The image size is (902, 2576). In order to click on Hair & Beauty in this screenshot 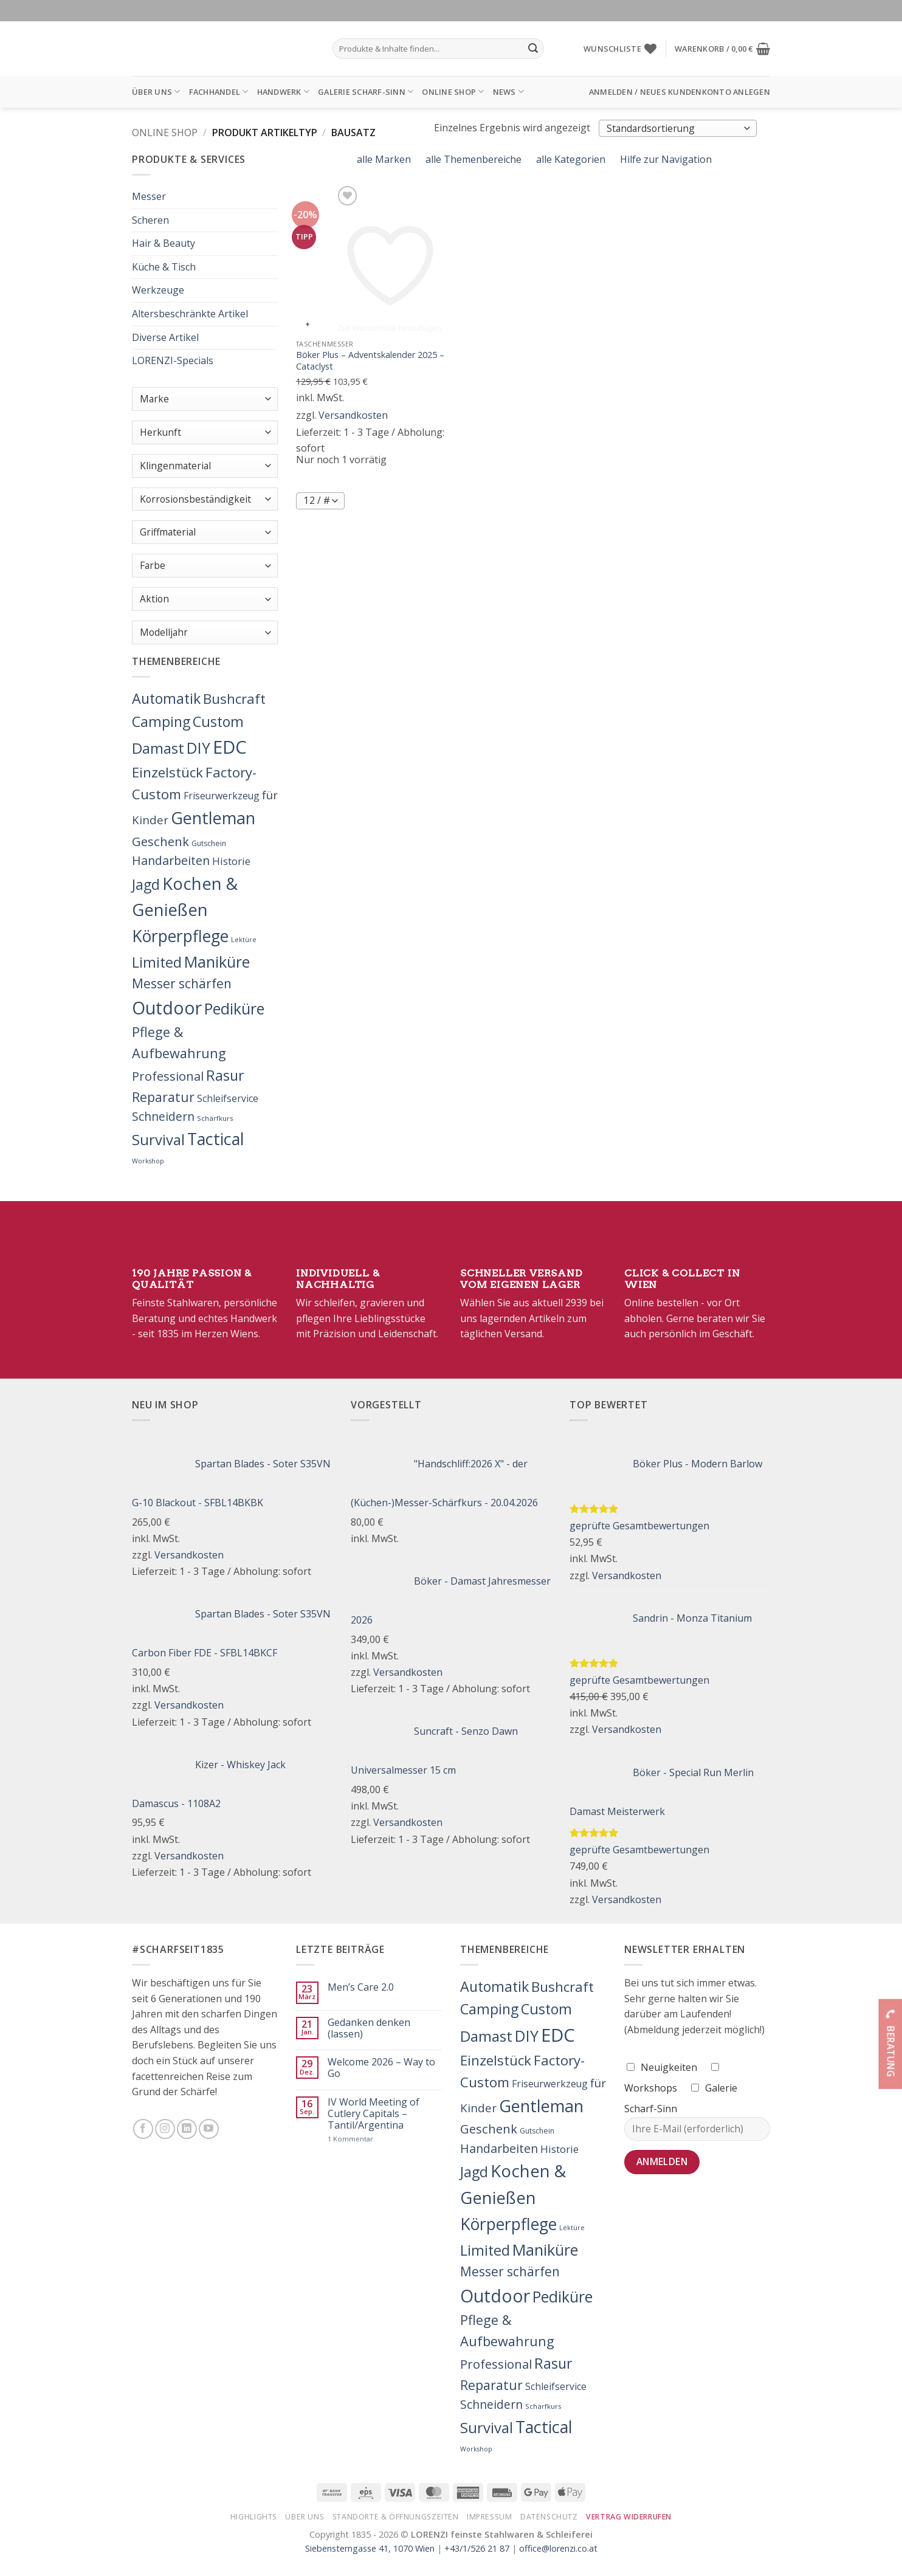, I will do `click(163, 243)`.